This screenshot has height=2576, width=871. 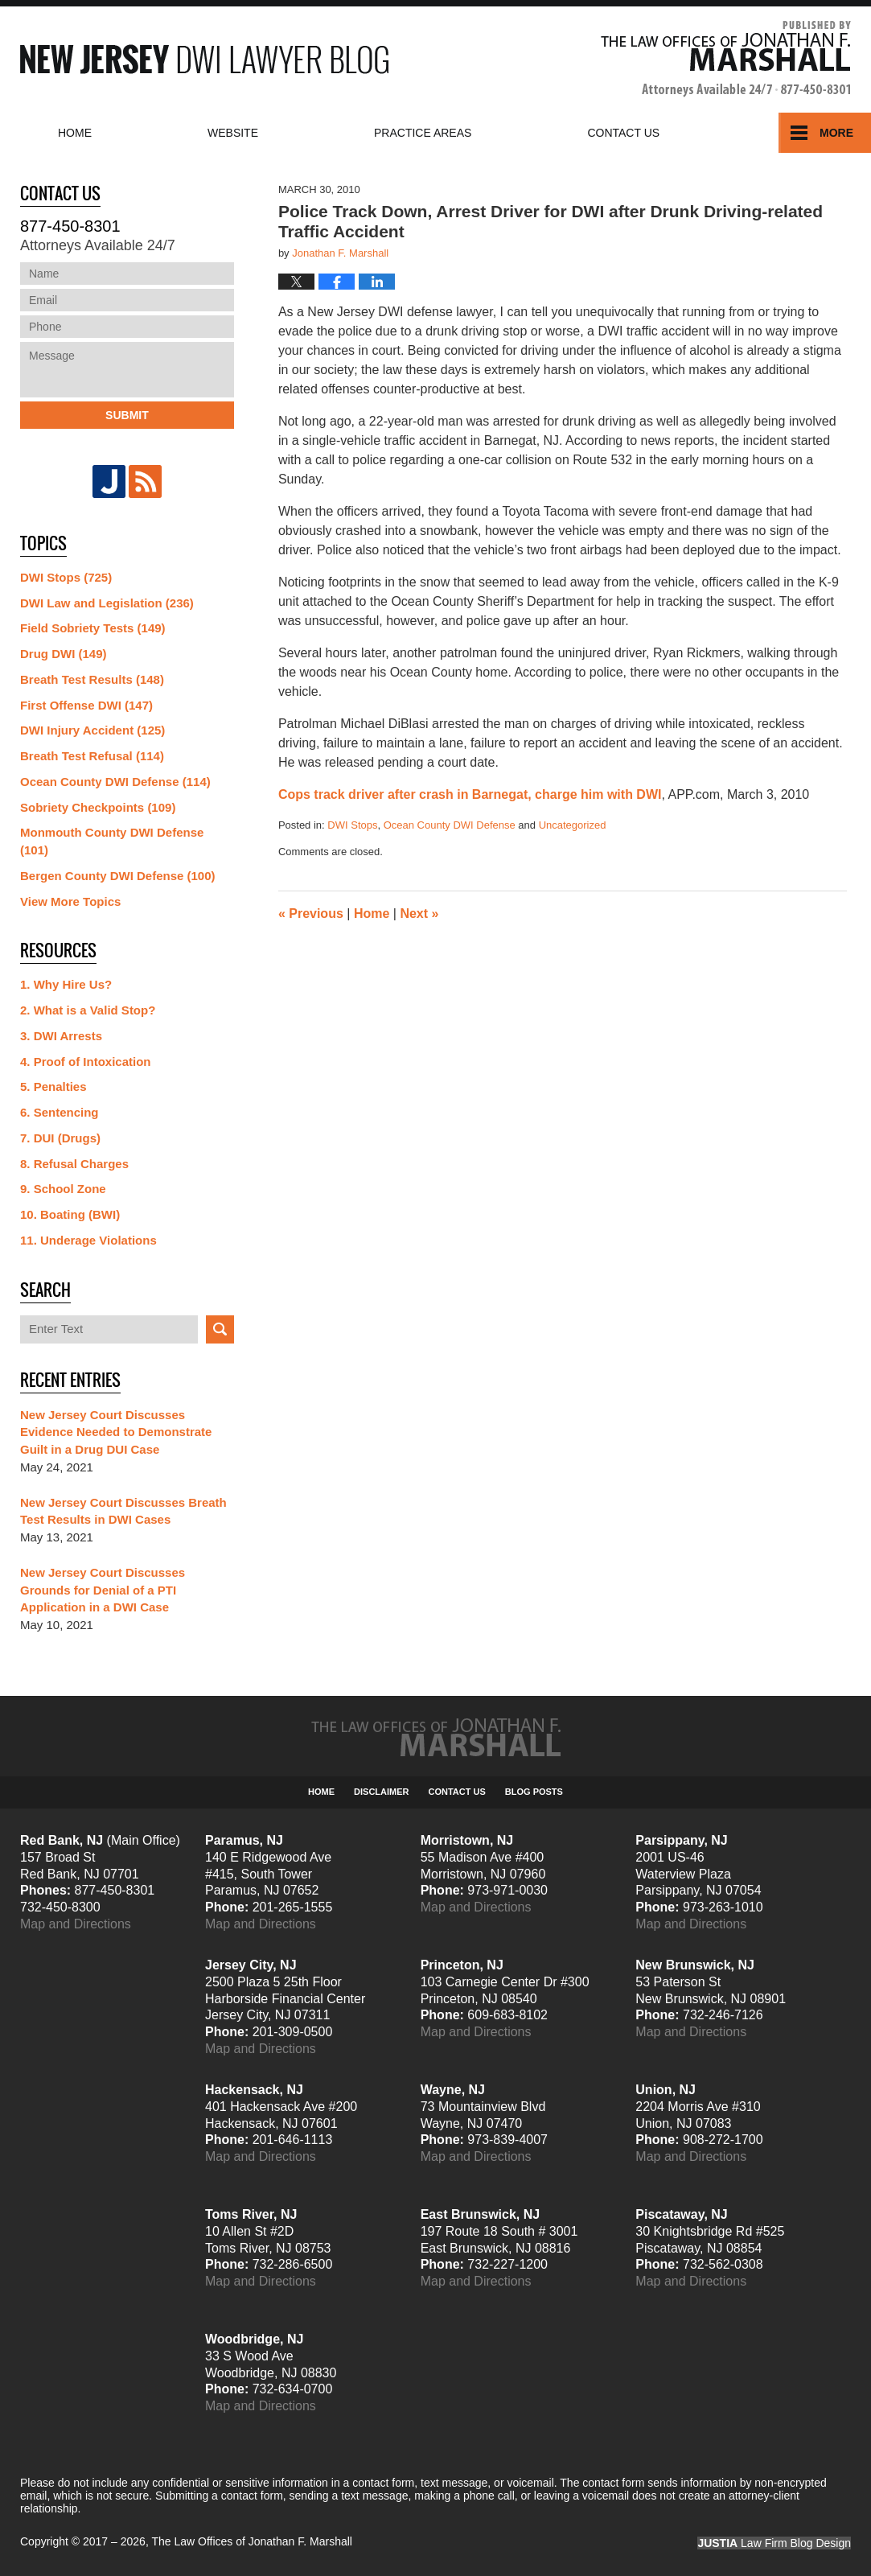 I want to click on Uncategorized, so click(x=572, y=825).